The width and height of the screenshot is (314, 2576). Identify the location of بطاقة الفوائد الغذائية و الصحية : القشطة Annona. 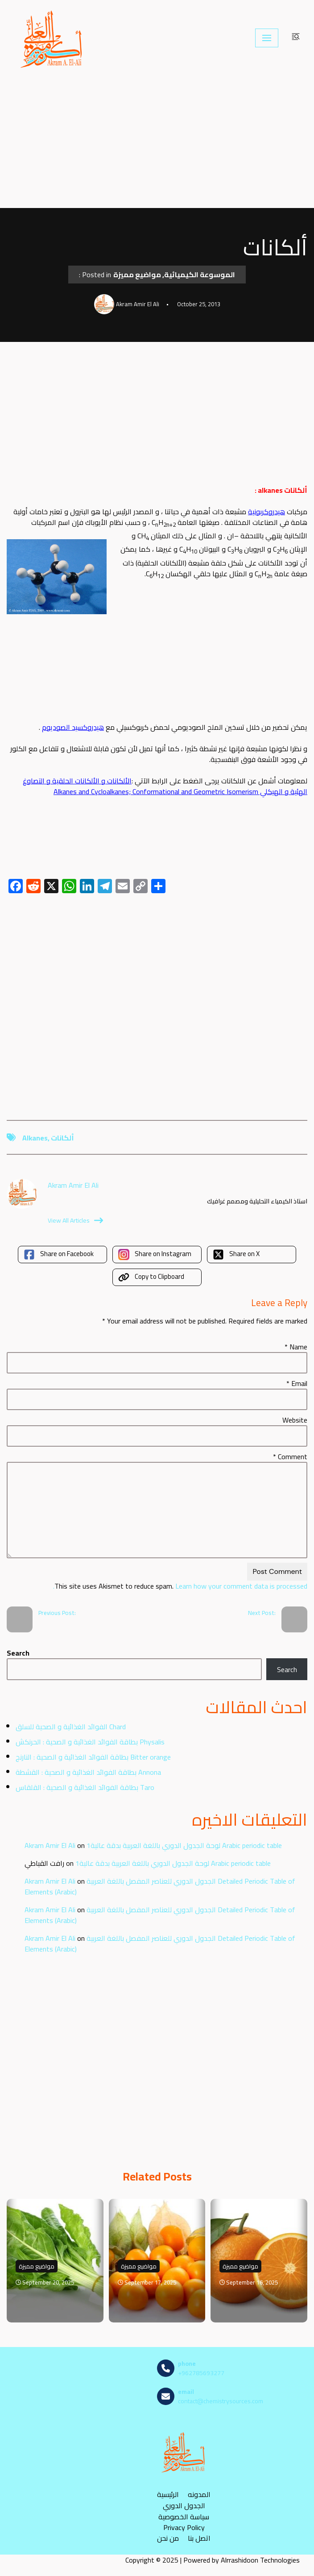
(88, 1772).